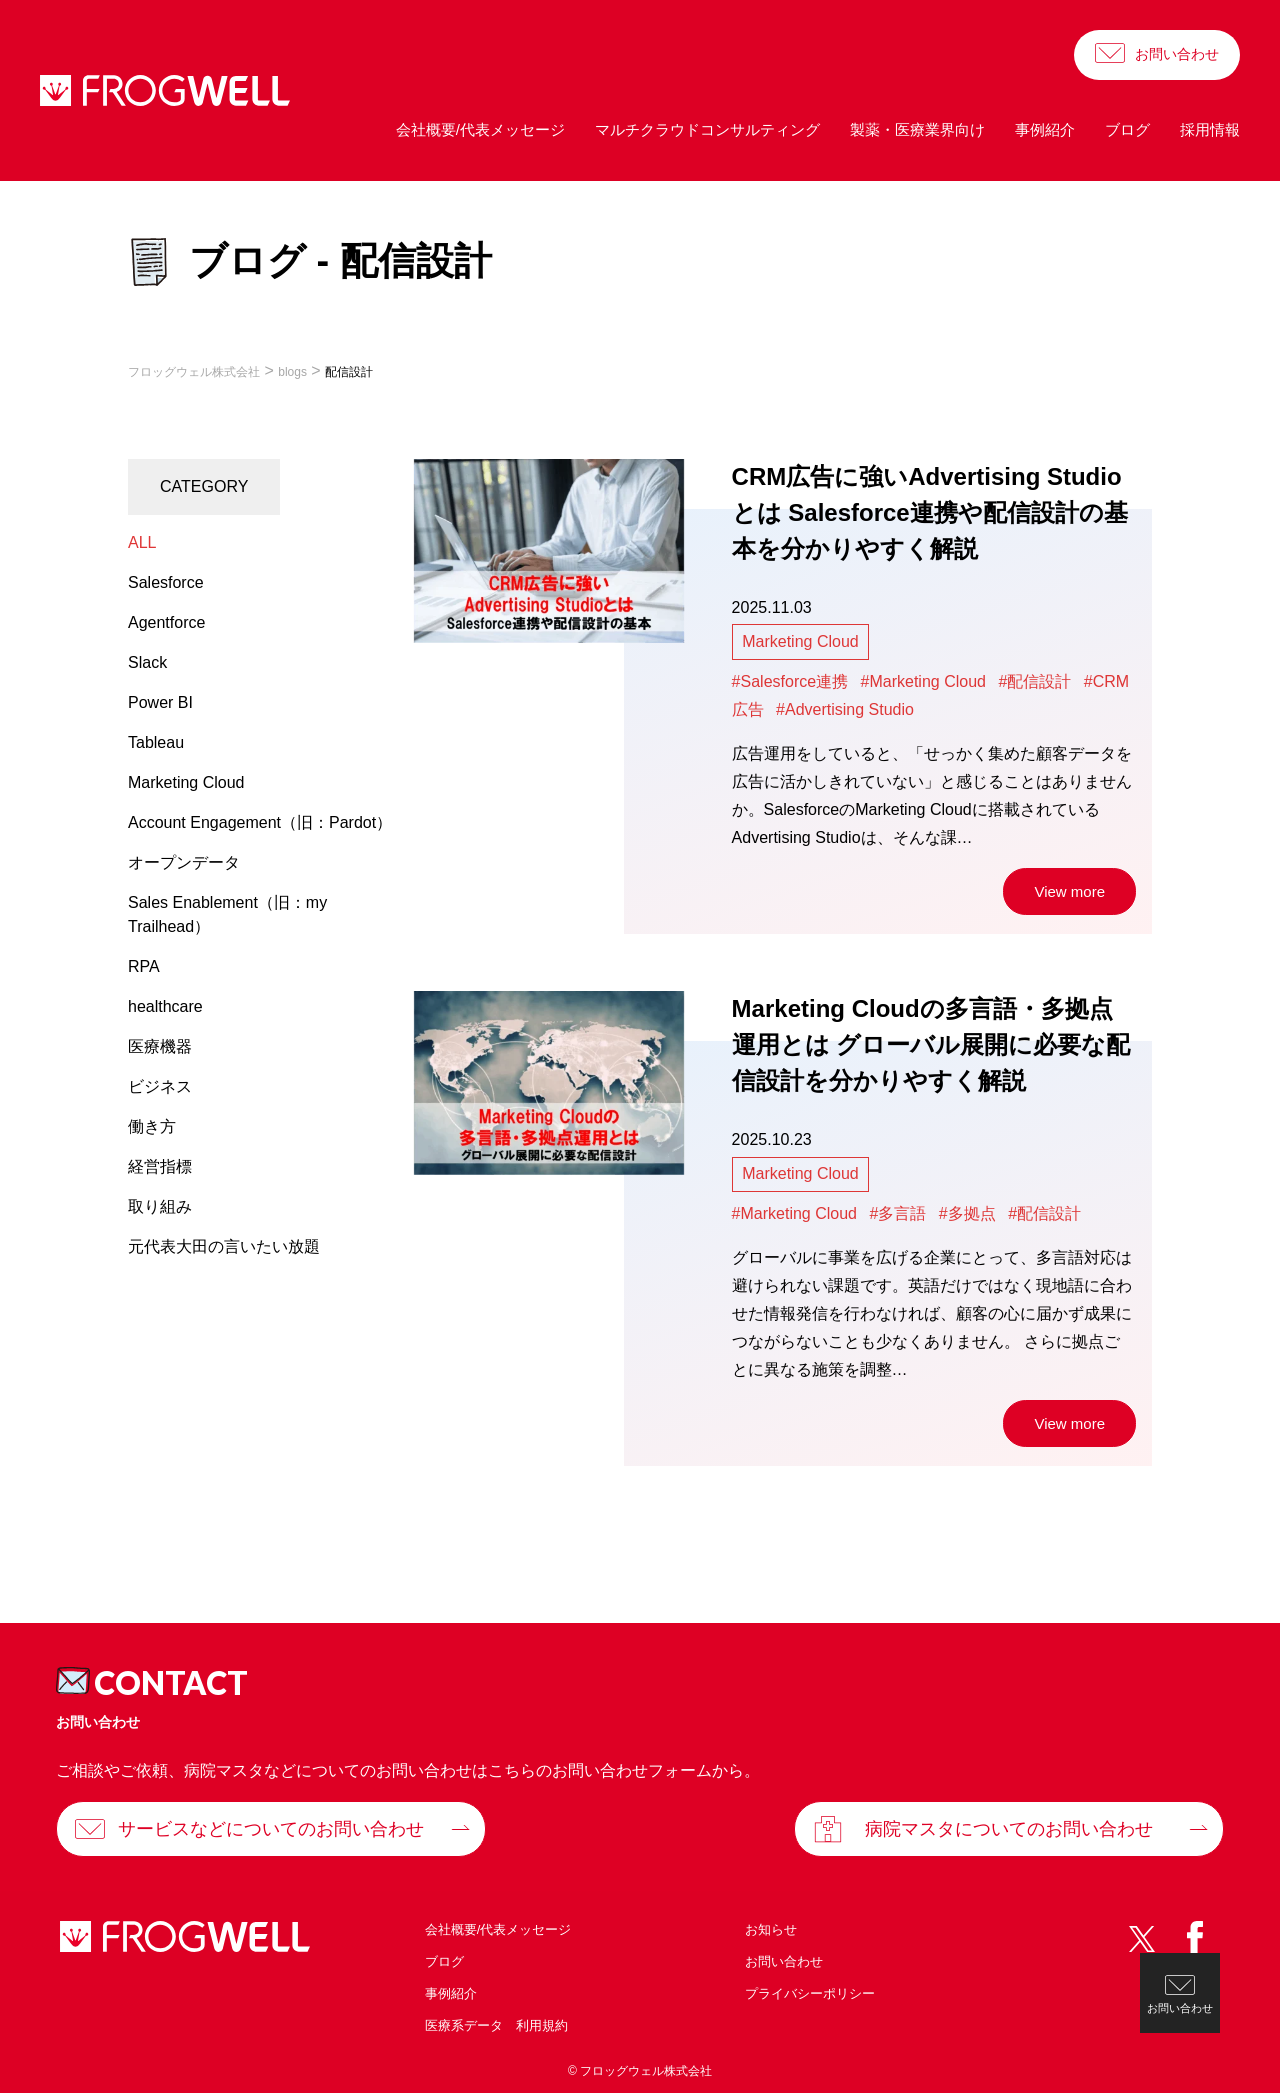 The image size is (1280, 2093). What do you see at coordinates (1034, 681) in the screenshot?
I see `#配信設計` at bounding box center [1034, 681].